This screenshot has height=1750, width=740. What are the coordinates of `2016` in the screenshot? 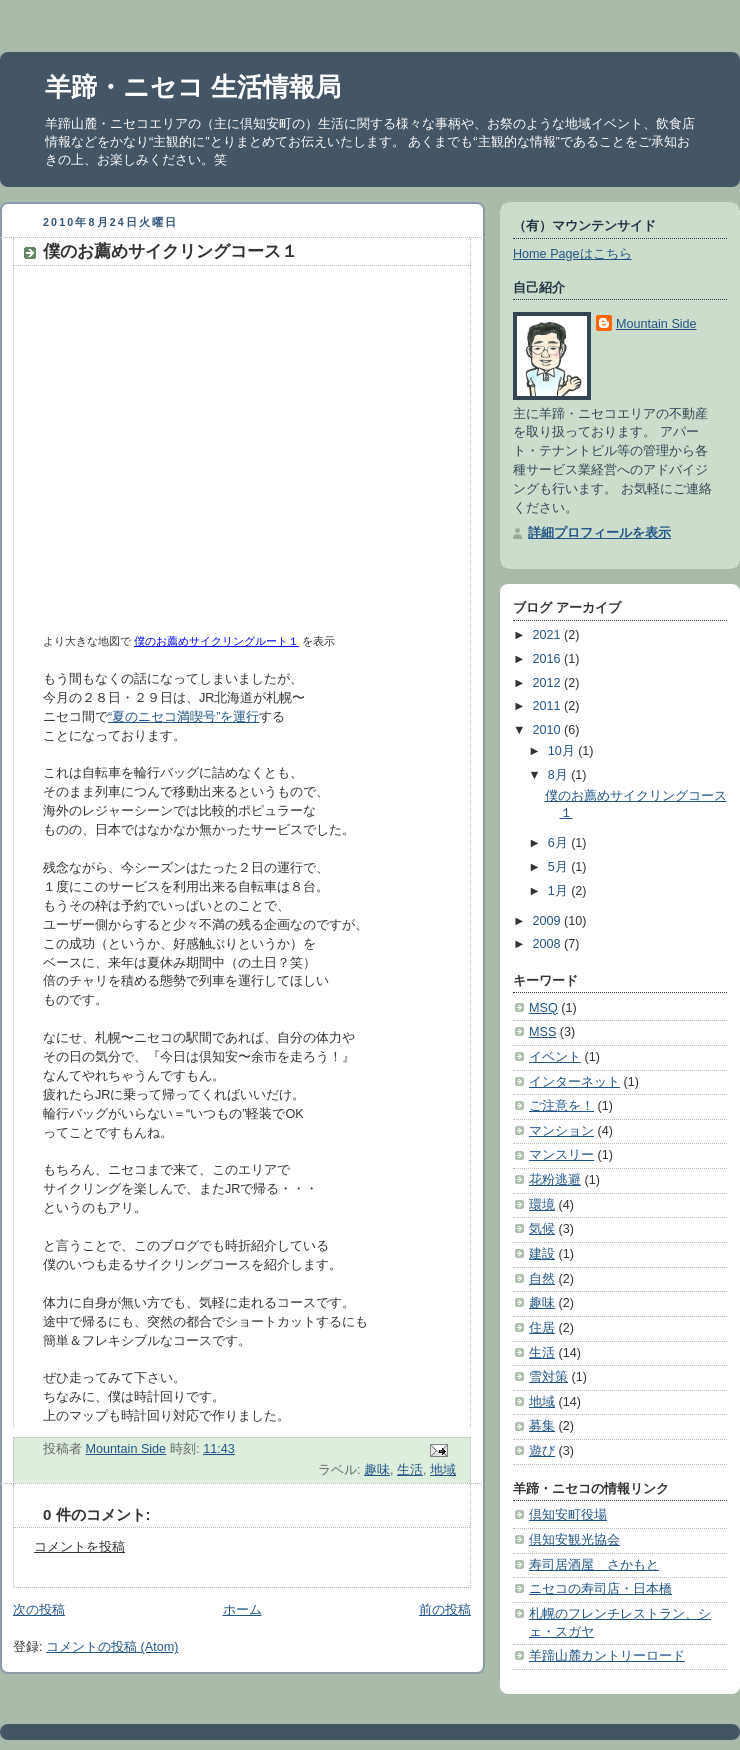 It's located at (549, 659).